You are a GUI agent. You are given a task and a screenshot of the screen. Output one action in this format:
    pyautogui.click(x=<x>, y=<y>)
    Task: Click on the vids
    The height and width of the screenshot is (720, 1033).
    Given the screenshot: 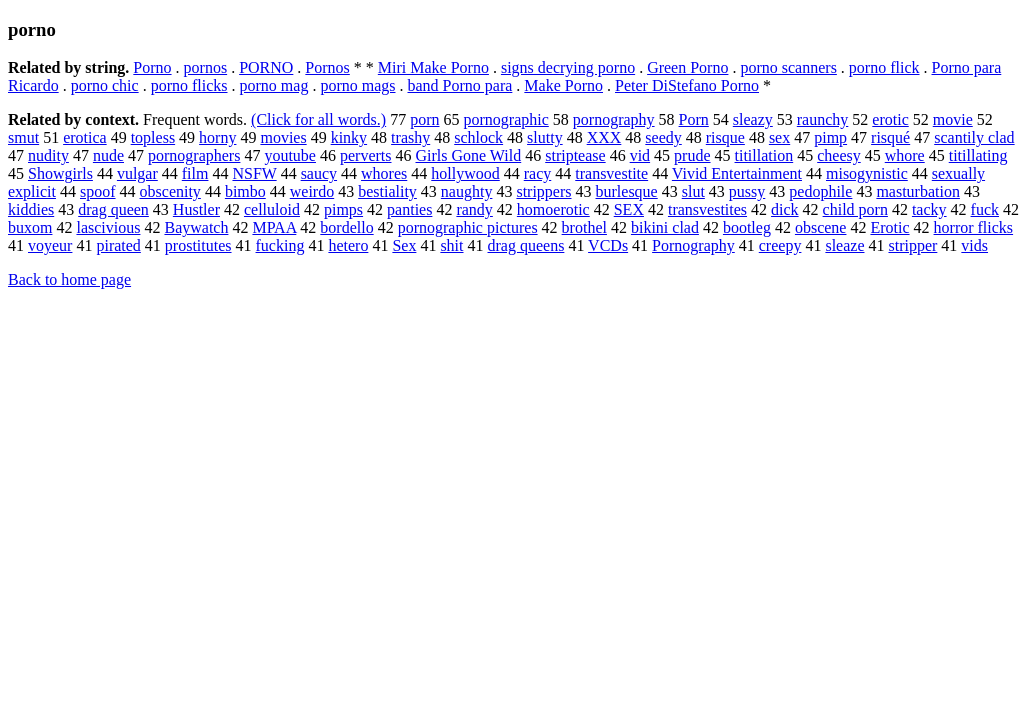 What is the action you would take?
    pyautogui.click(x=974, y=245)
    